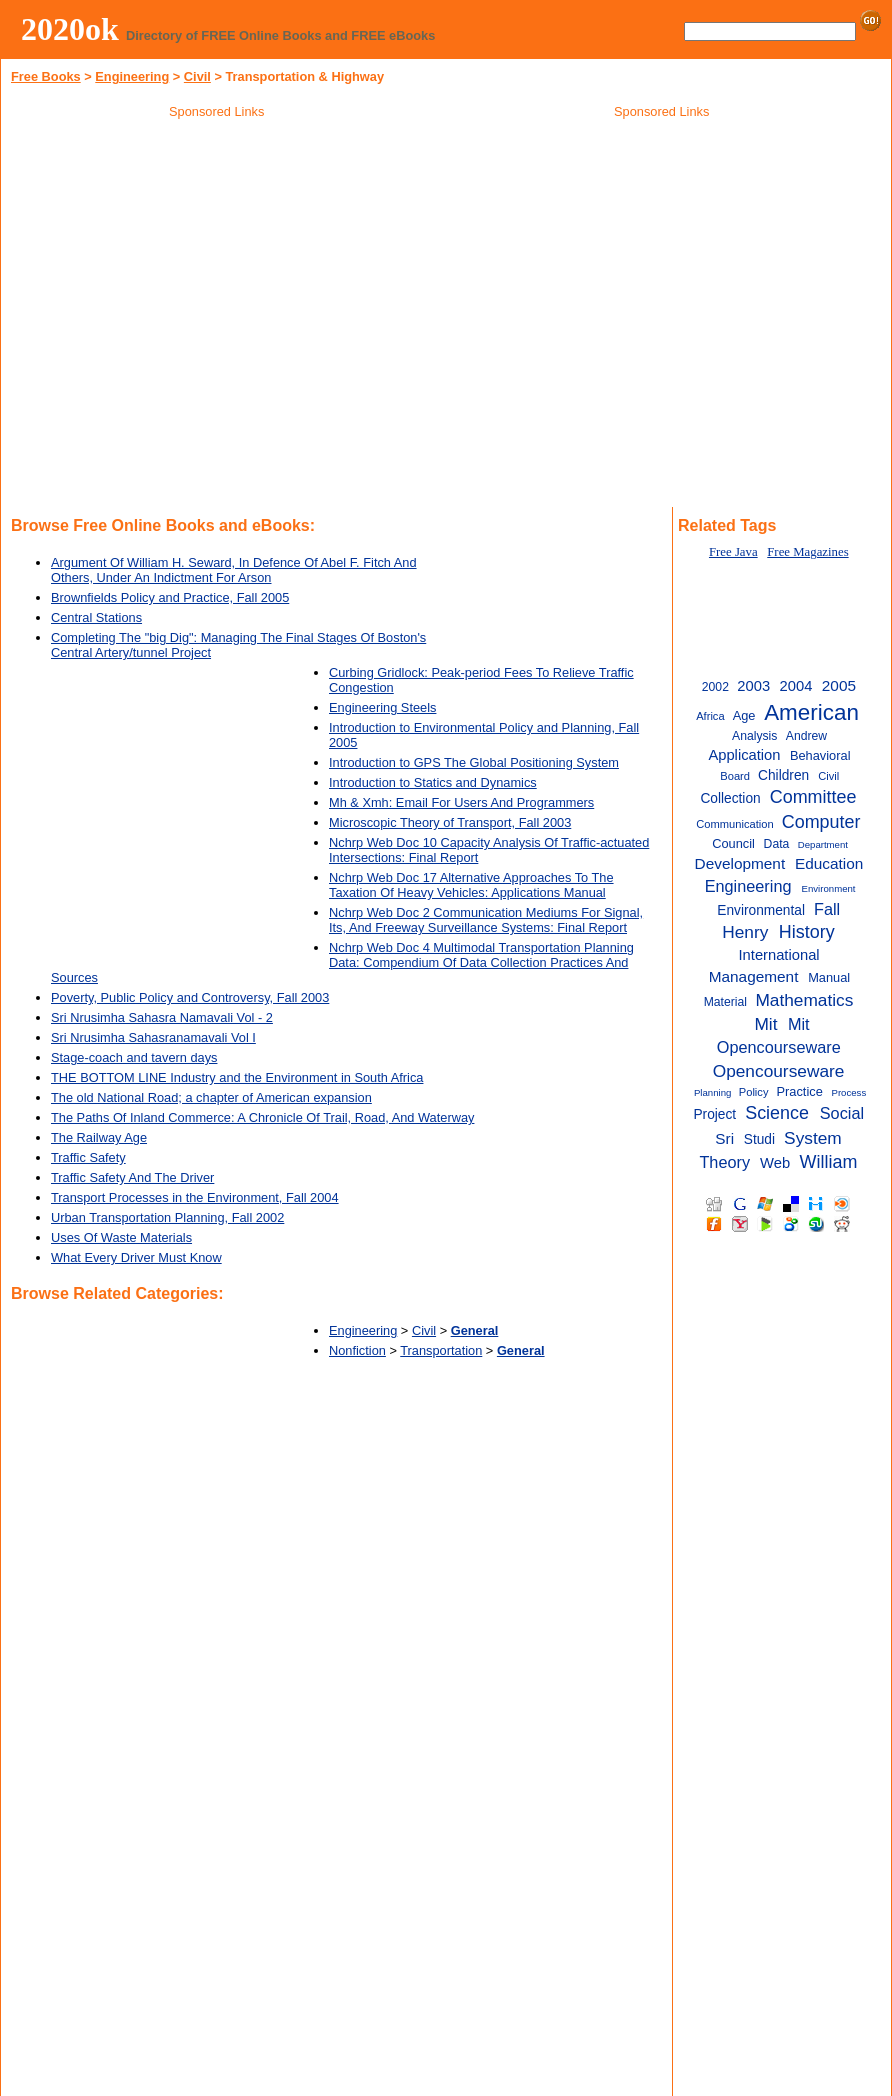 The height and width of the screenshot is (2096, 892). Describe the element at coordinates (474, 762) in the screenshot. I see `Introduction to GPS The Global Positioning System` at that location.